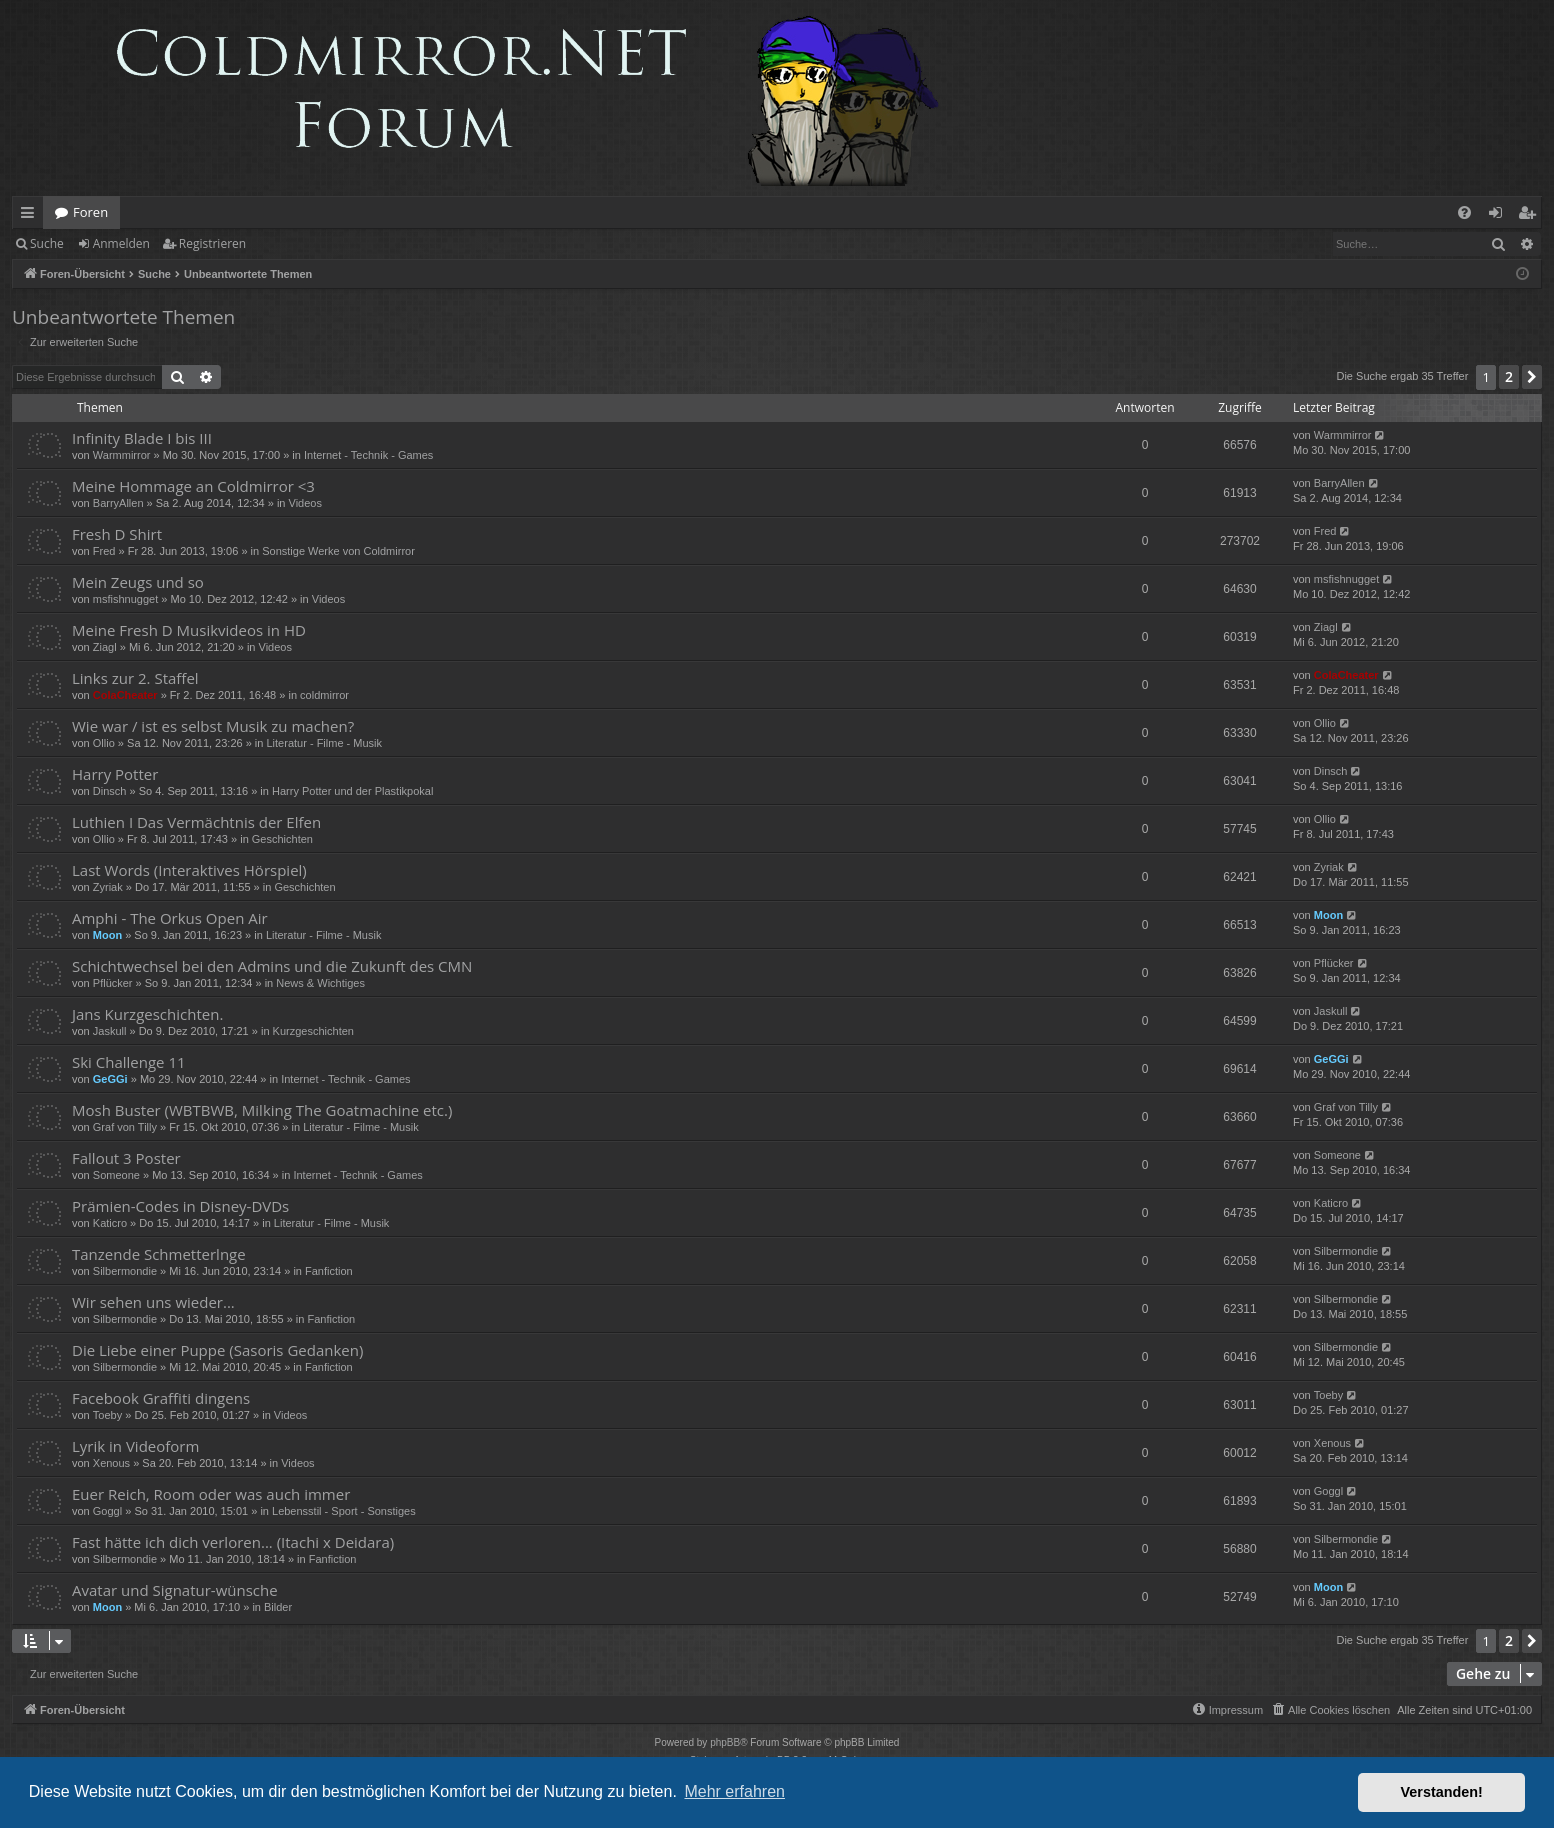 The height and width of the screenshot is (1828, 1554). Describe the element at coordinates (110, 791) in the screenshot. I see `Dinsch` at that location.